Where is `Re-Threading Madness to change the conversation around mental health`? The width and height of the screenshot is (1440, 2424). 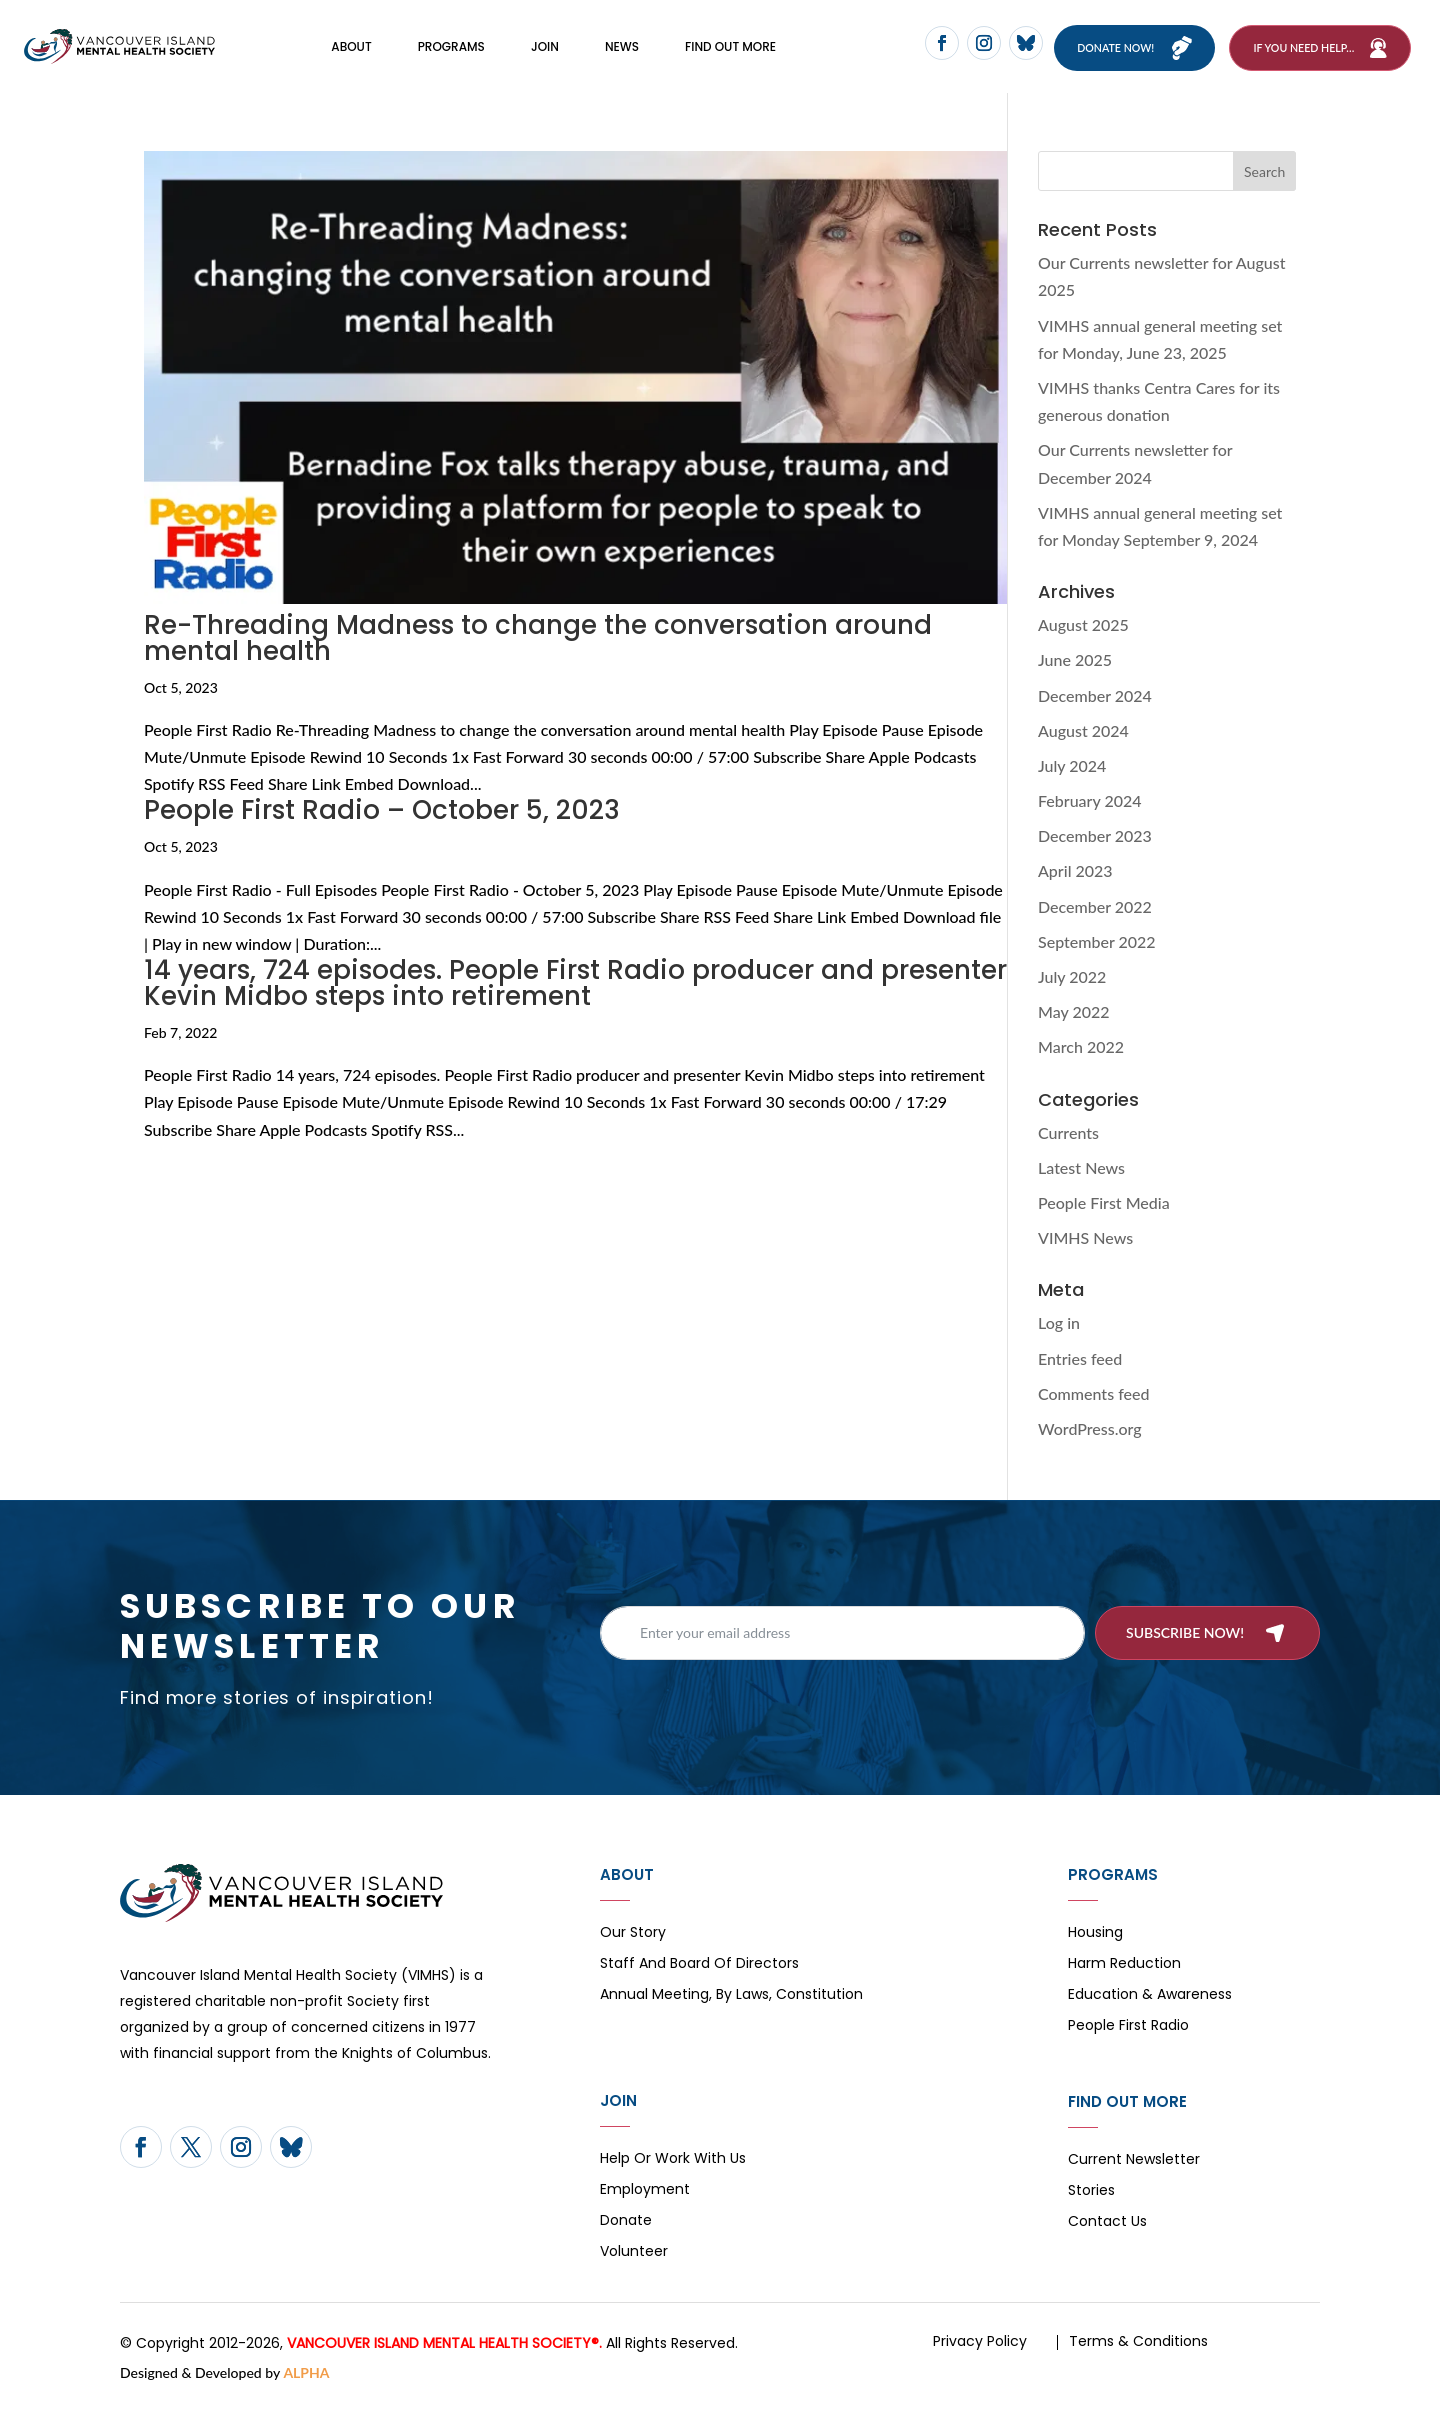
Re-Threading Madness to change the conversation around mental health is located at coordinates (538, 660).